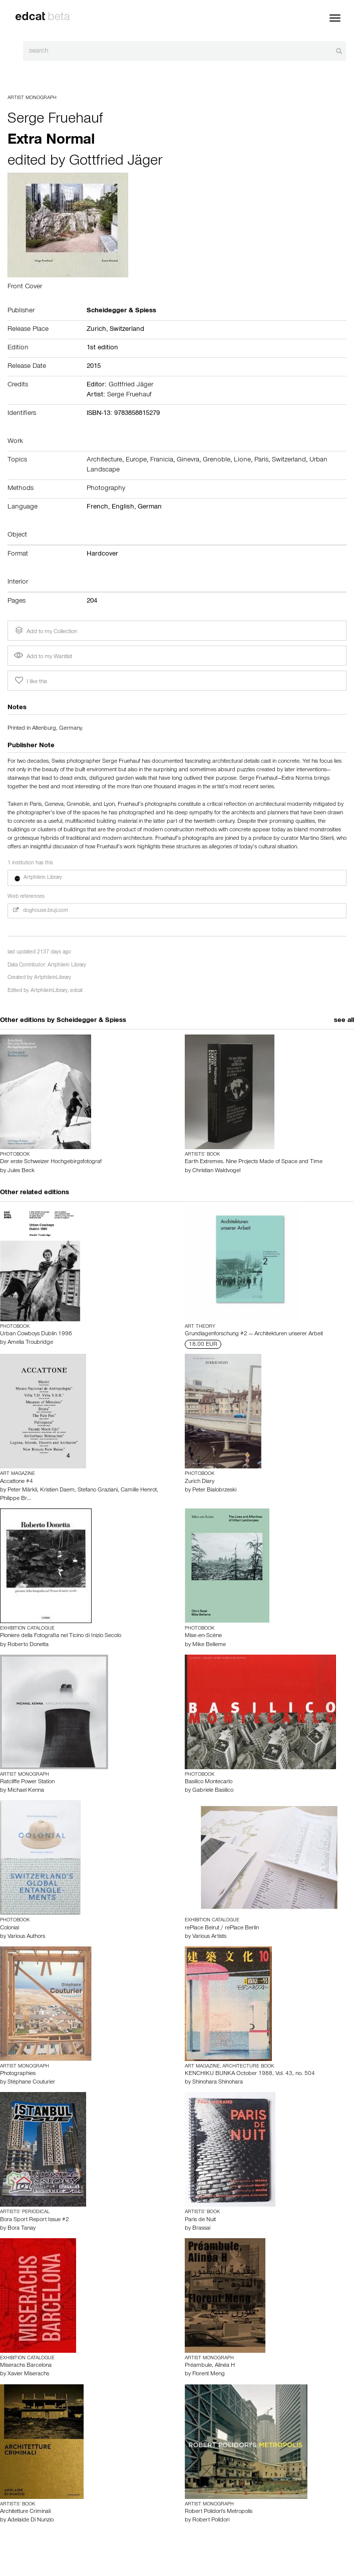 This screenshot has height=2576, width=354. I want to click on Christian Waldvogel, so click(216, 1171).